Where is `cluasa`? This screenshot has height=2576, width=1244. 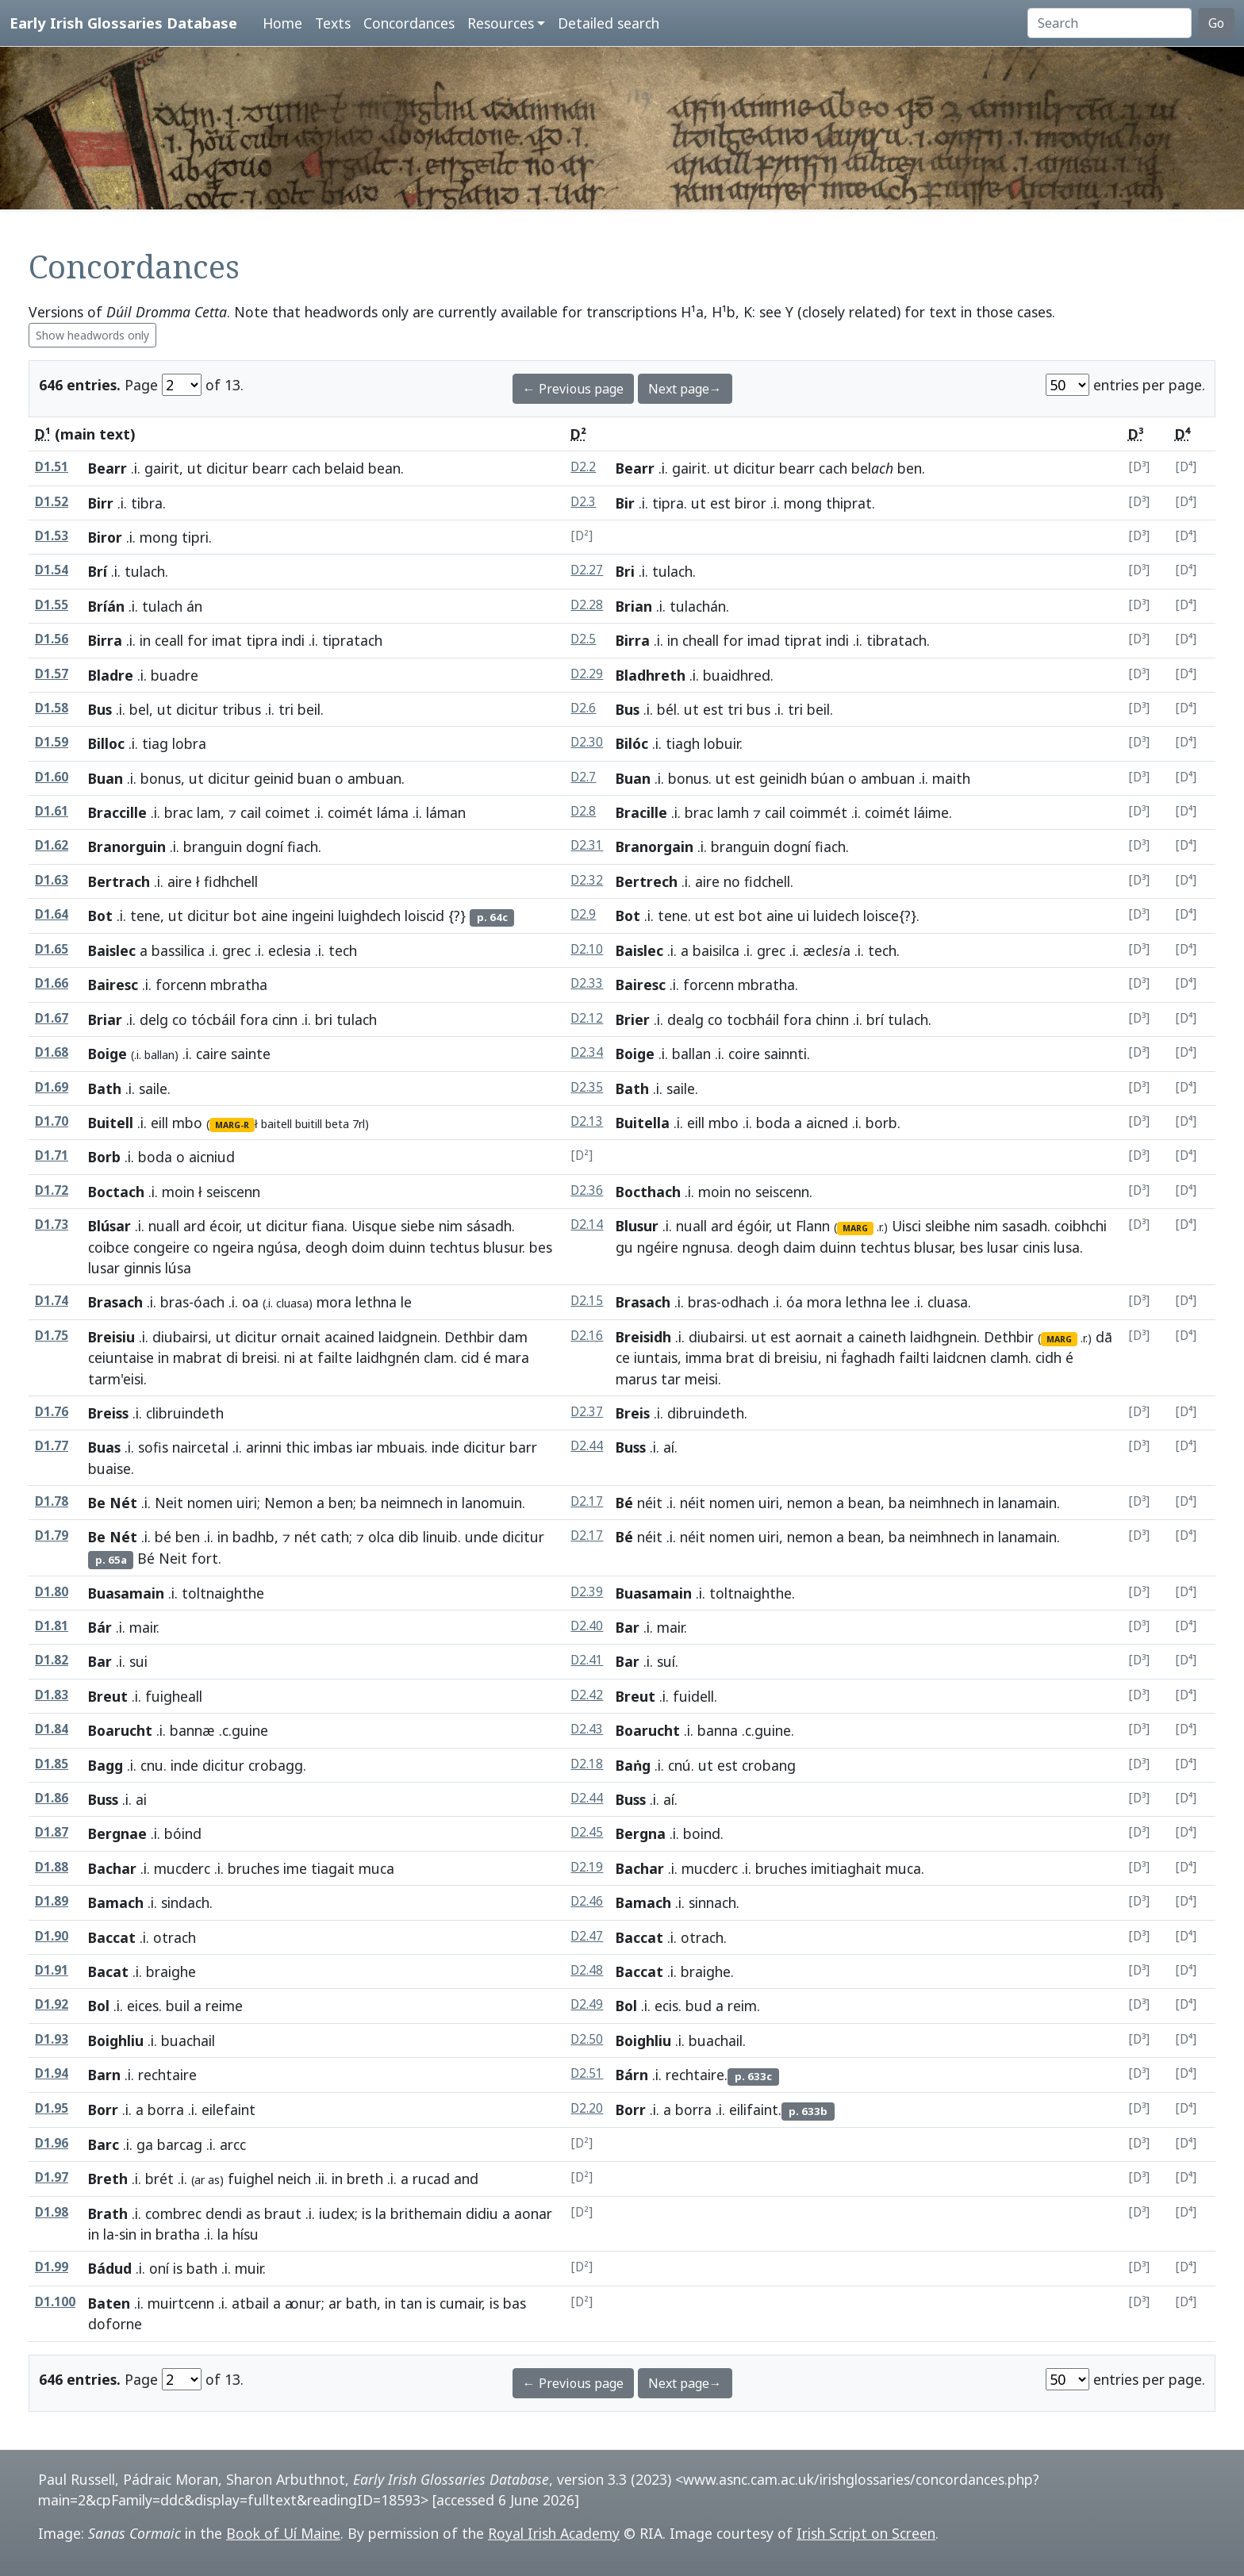
cluasa is located at coordinates (947, 1301).